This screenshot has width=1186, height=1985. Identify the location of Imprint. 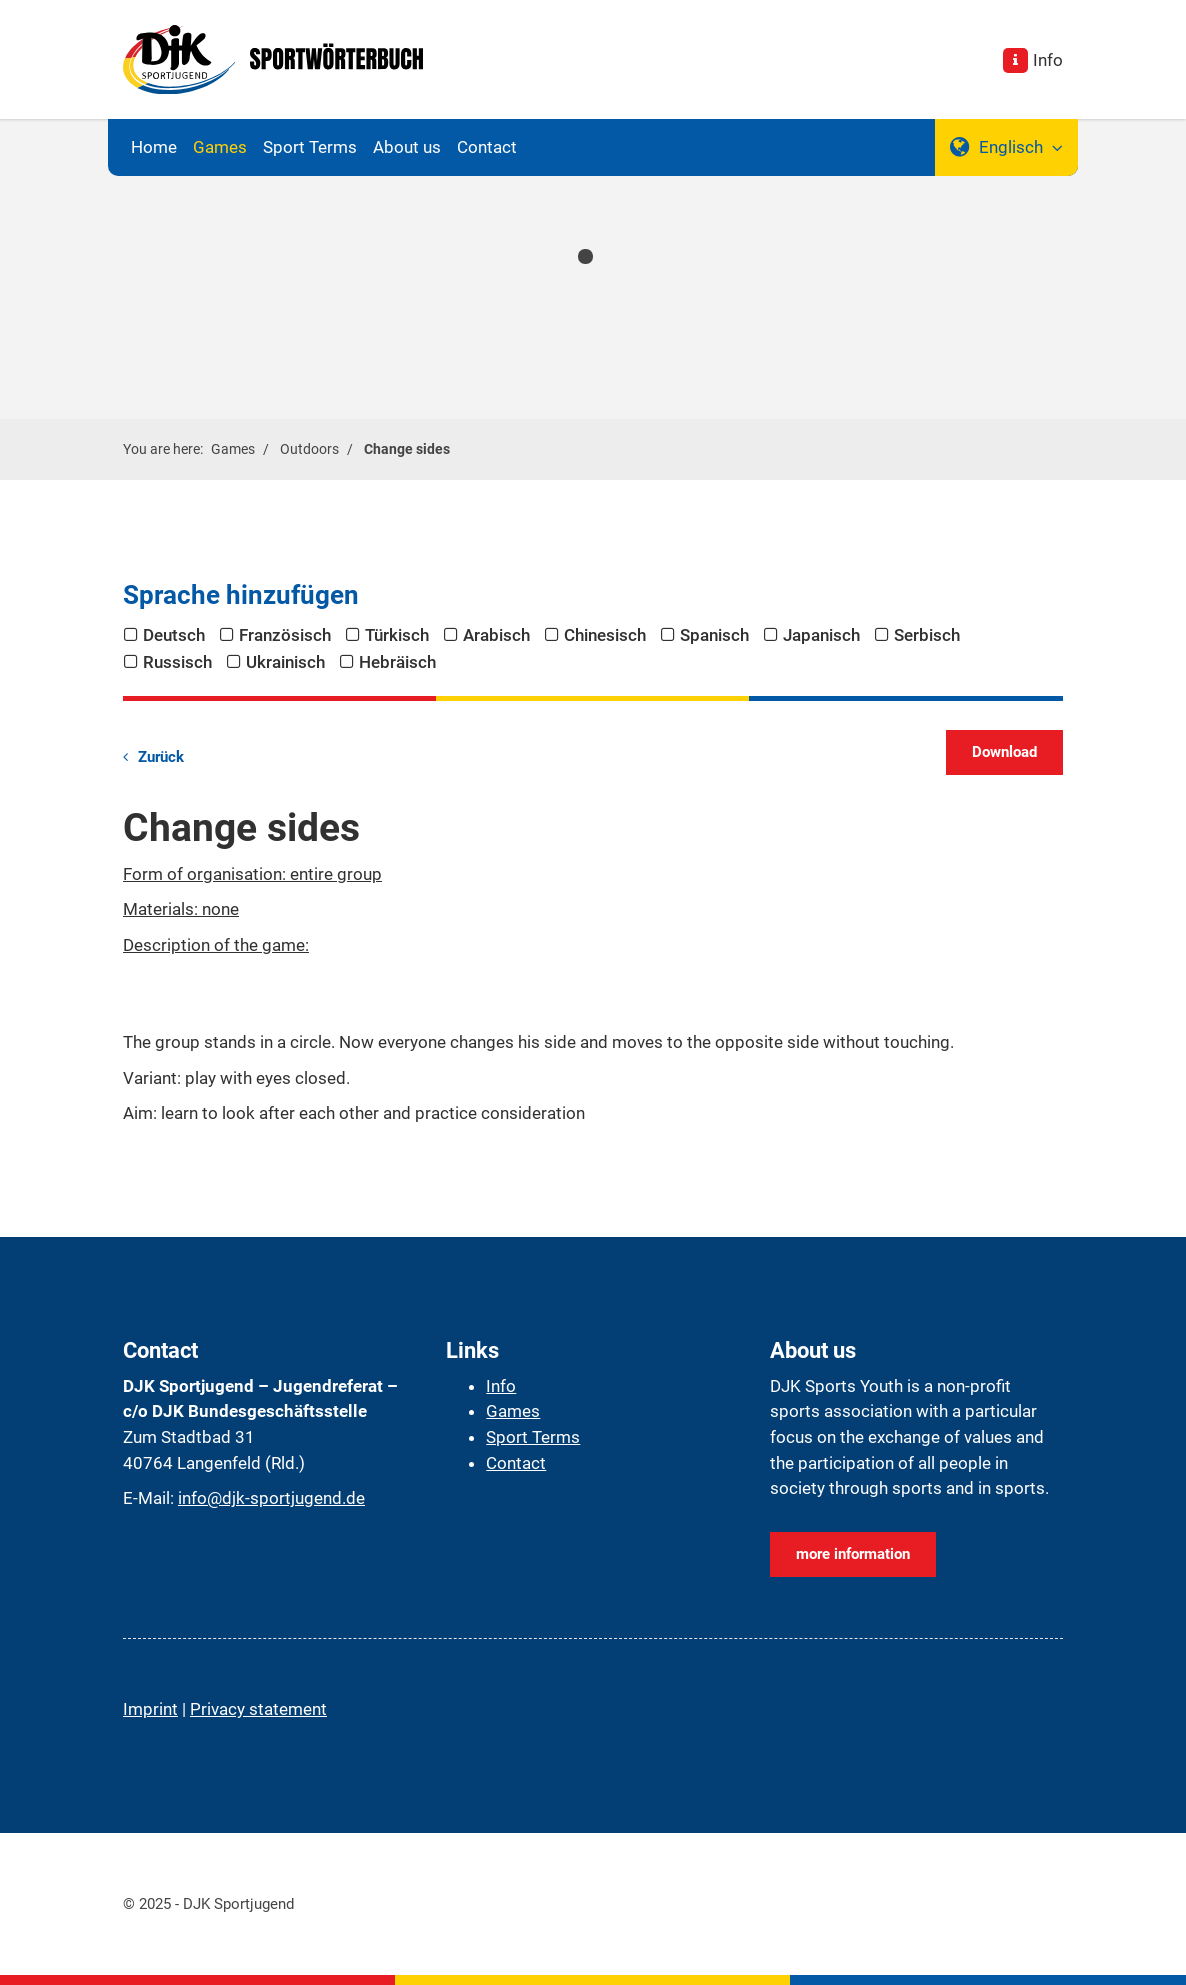
(150, 1709).